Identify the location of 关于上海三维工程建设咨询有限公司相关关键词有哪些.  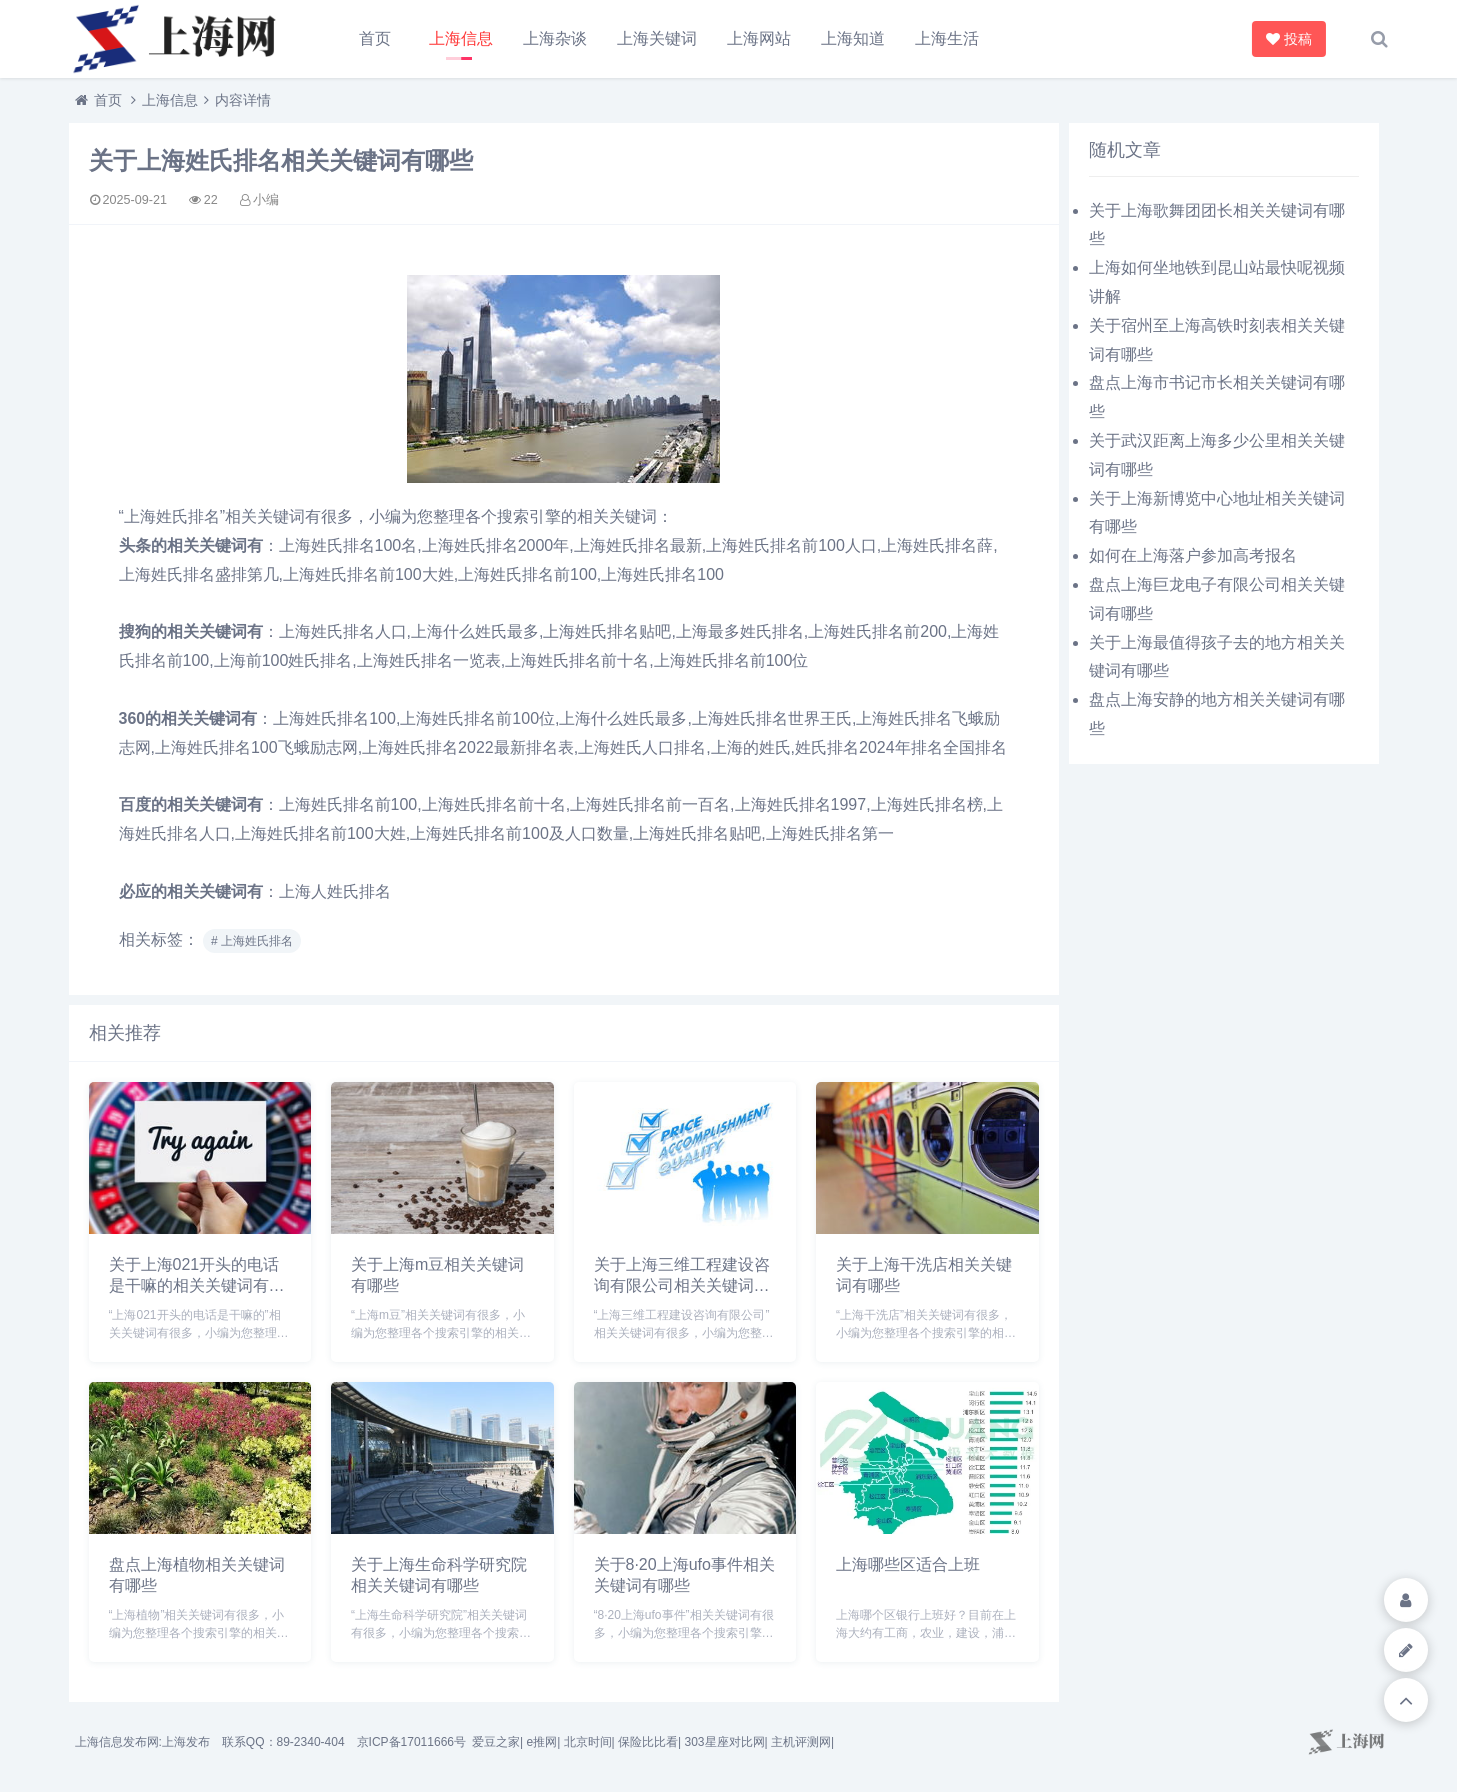
(682, 1285).